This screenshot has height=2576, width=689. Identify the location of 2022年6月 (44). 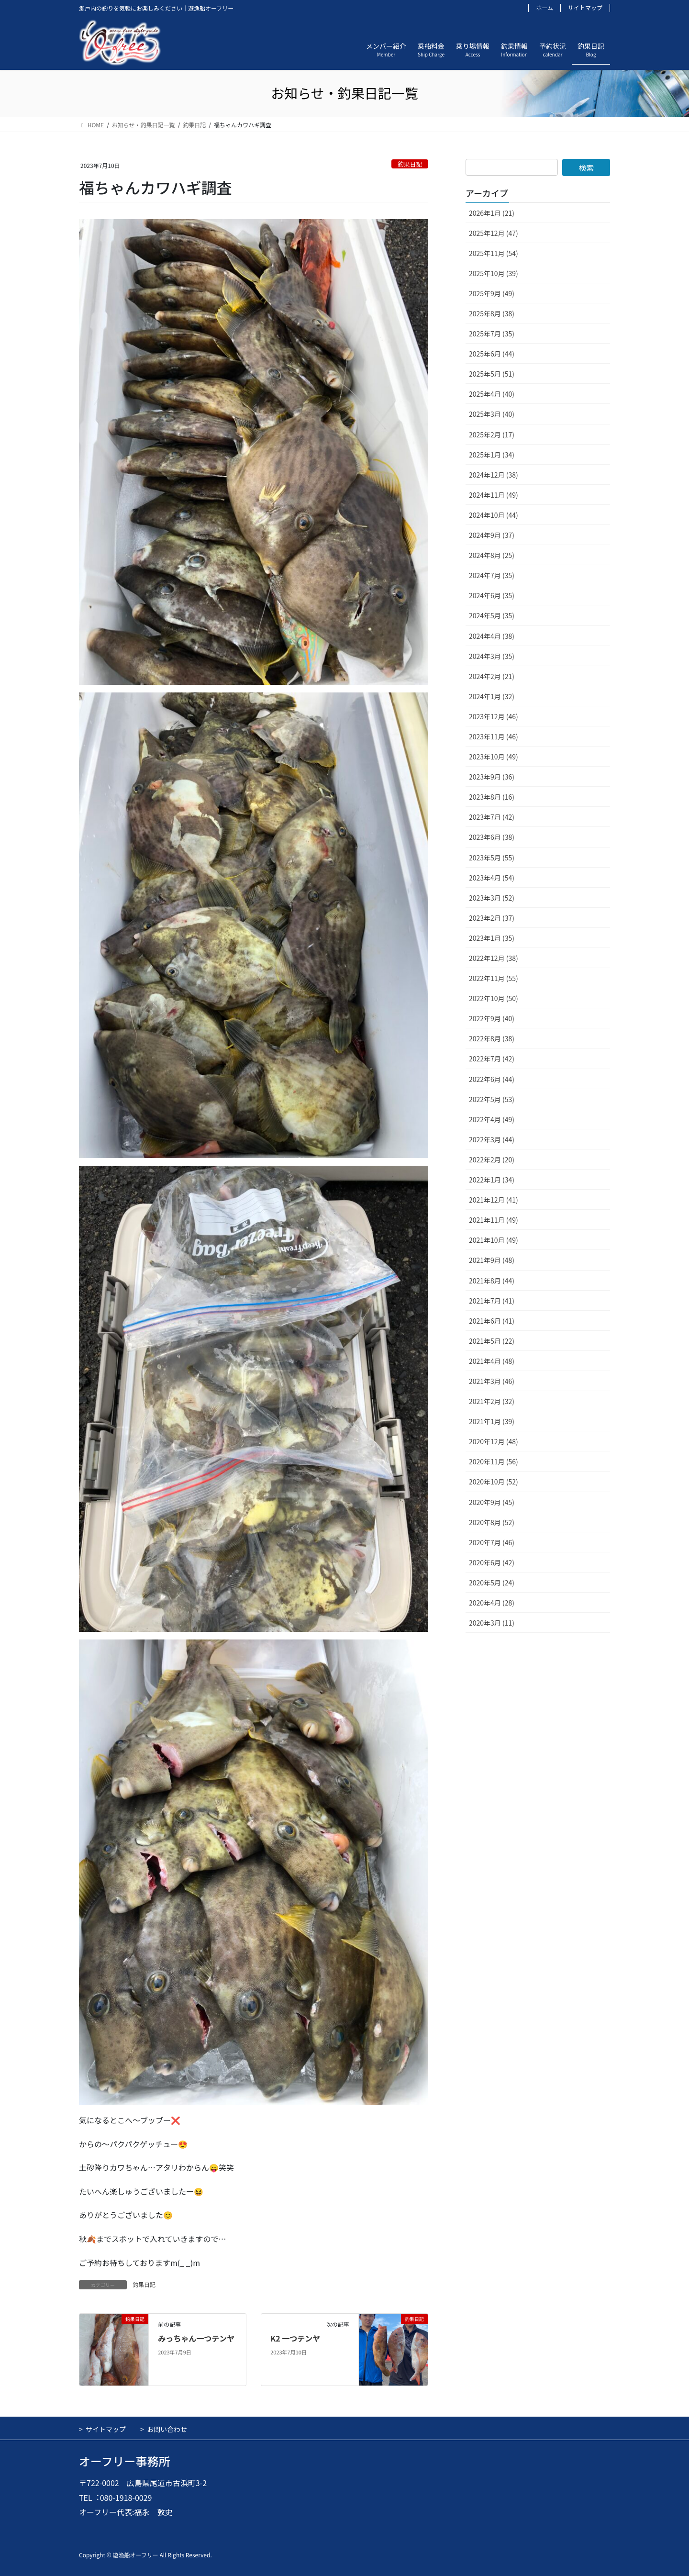
(491, 1079).